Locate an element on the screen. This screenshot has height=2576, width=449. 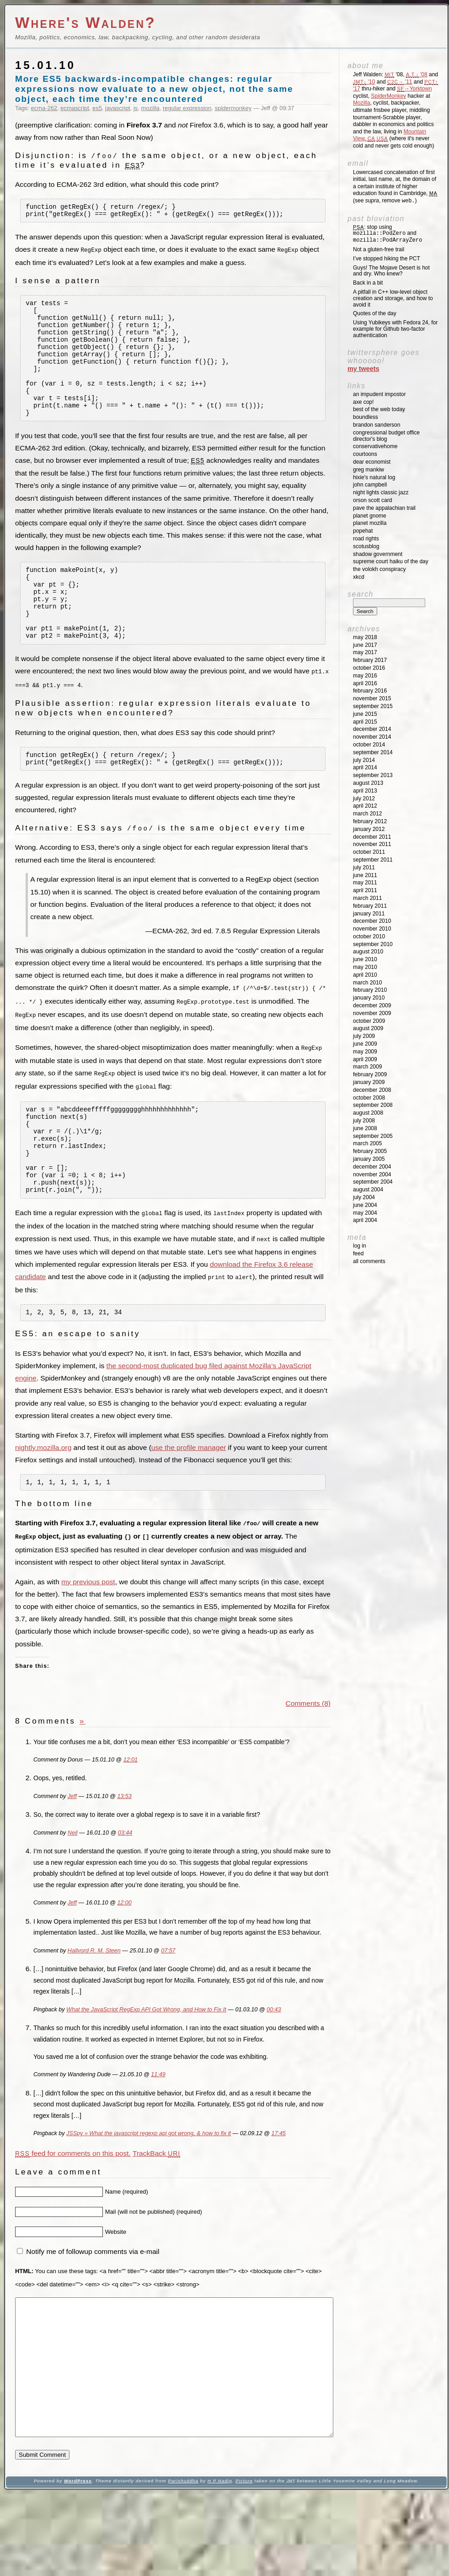
Planet GNOME is located at coordinates (369, 516).